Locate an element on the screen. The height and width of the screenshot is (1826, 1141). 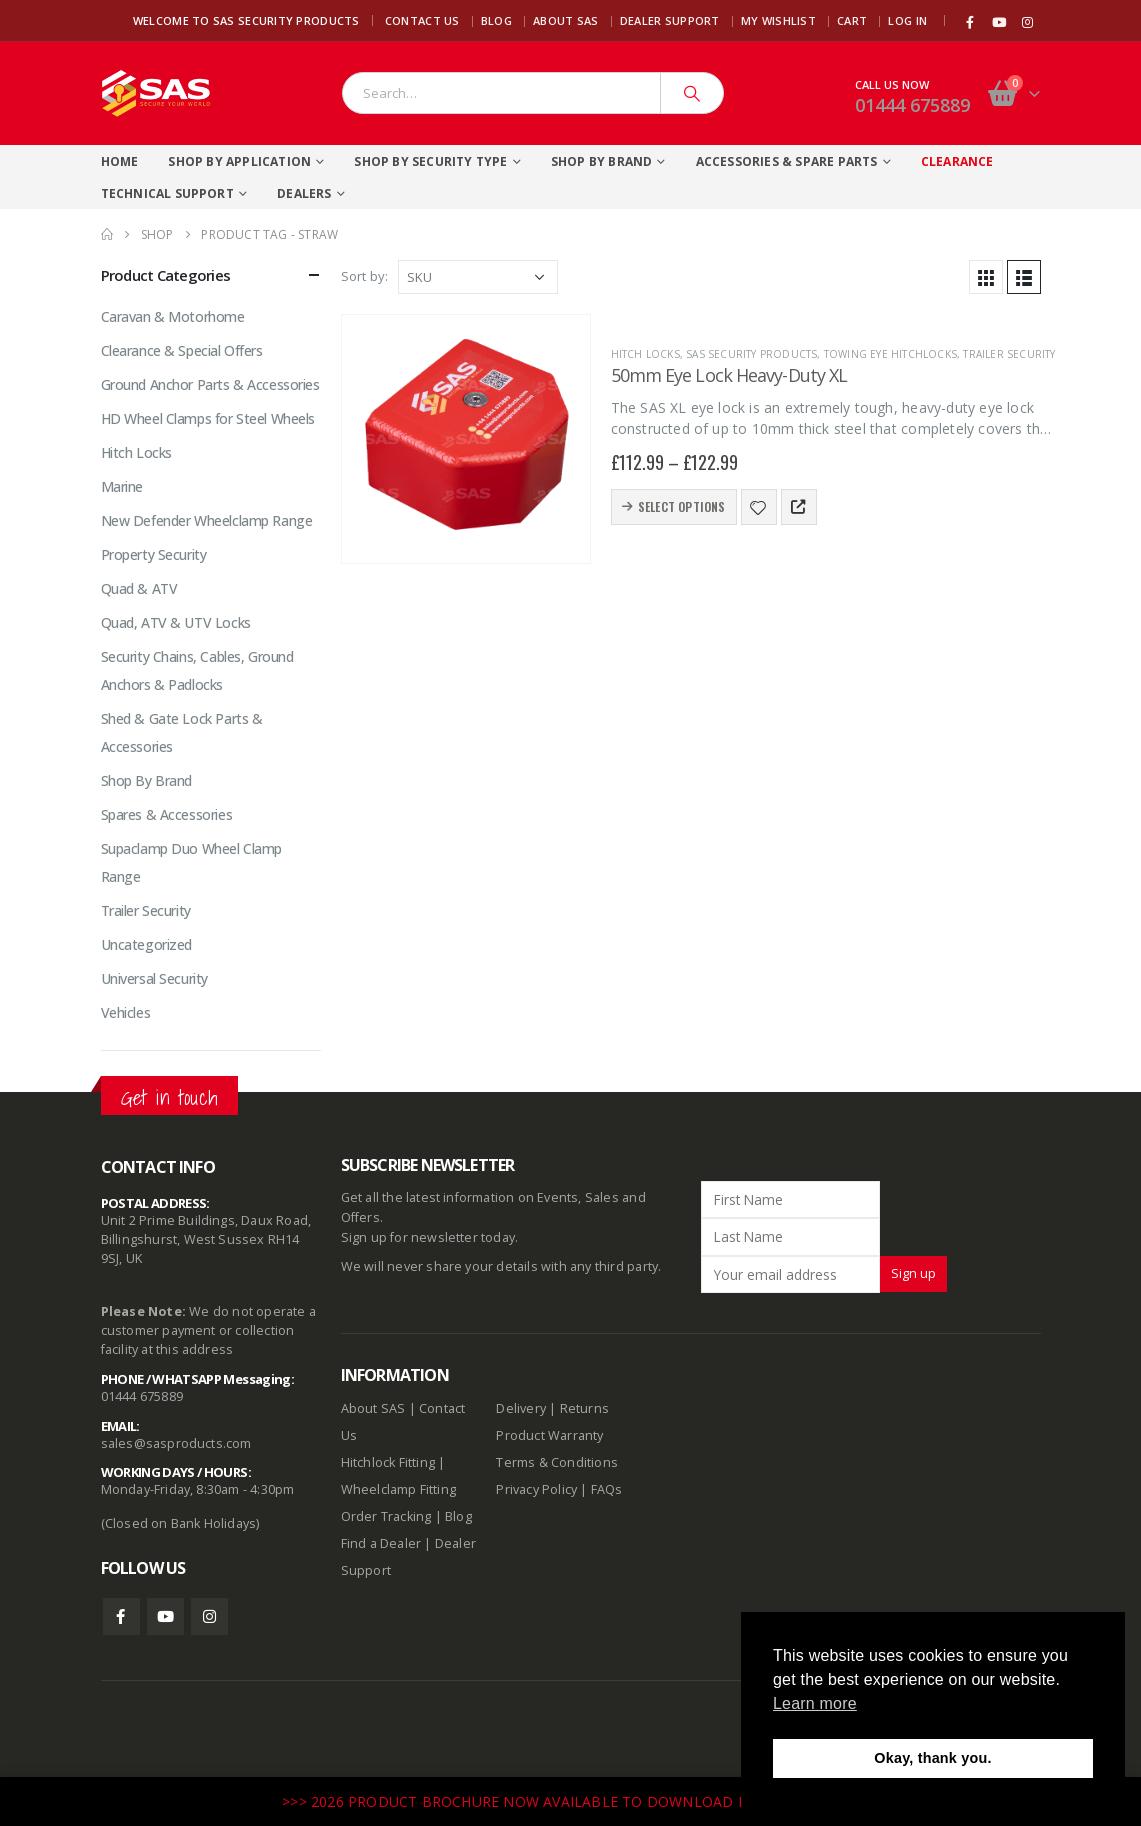
Vehicles is located at coordinates (126, 1012).